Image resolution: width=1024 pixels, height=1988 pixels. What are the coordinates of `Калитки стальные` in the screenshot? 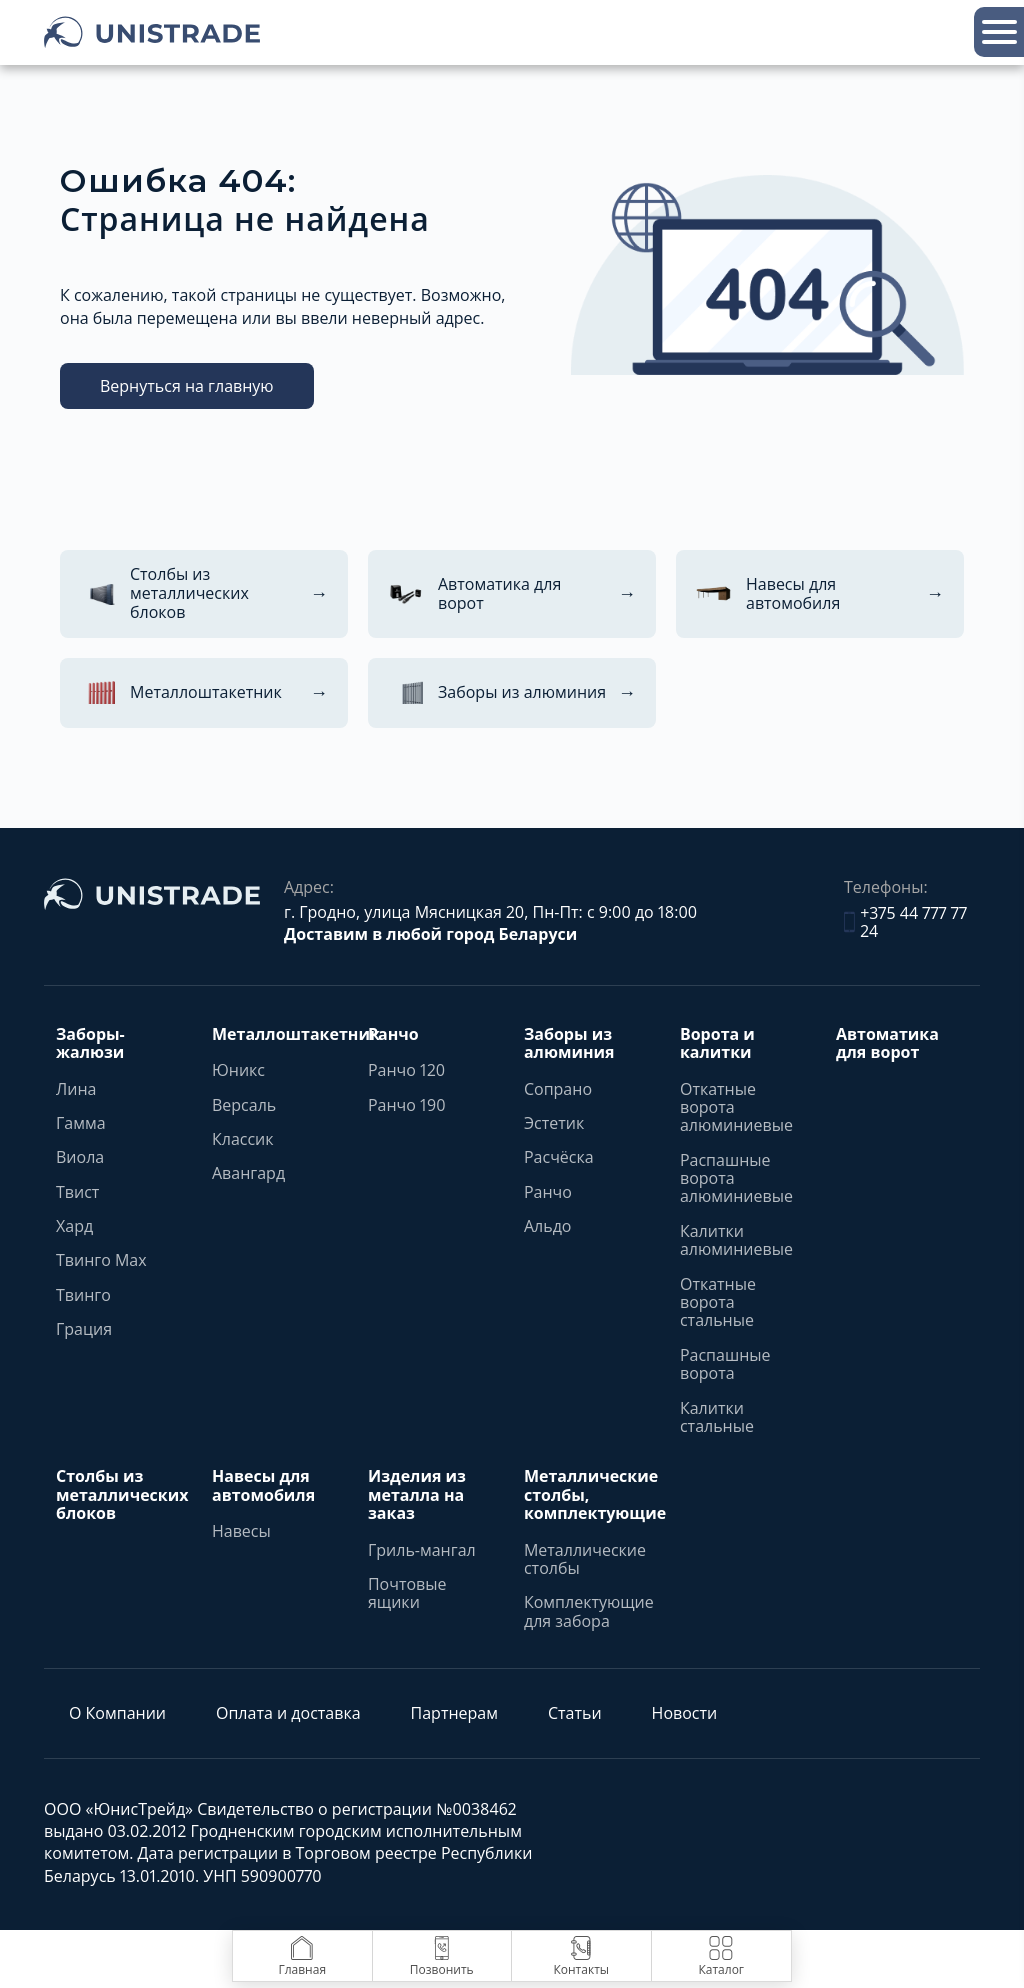 It's located at (717, 1417).